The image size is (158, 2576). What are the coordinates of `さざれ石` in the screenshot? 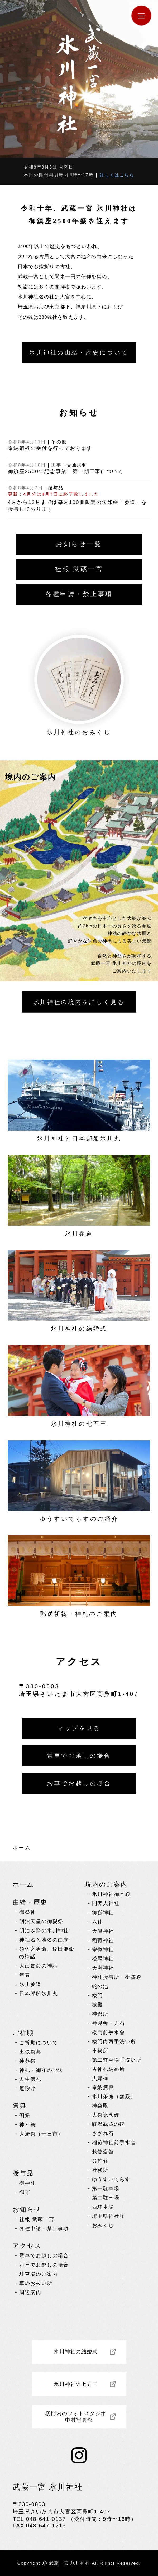 It's located at (103, 2133).